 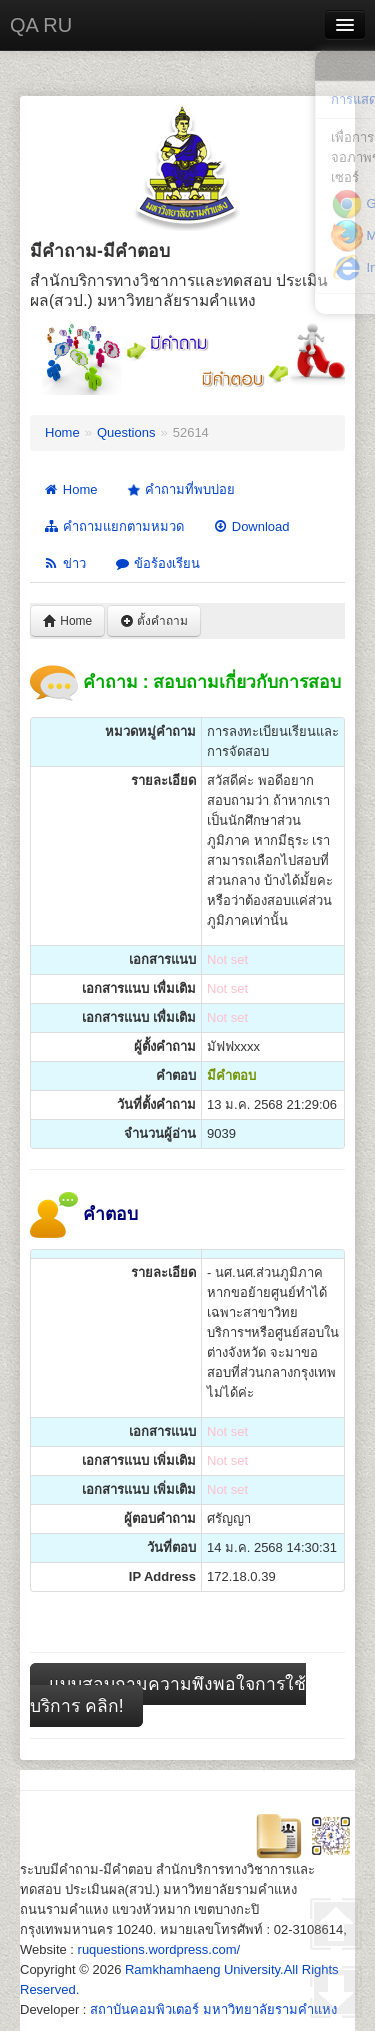 I want to click on Download, so click(x=251, y=526).